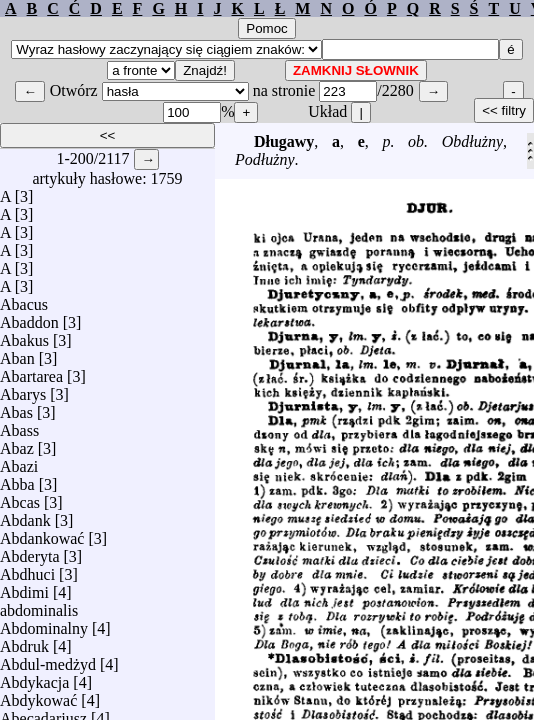  I want to click on Abdank, so click(25, 515).